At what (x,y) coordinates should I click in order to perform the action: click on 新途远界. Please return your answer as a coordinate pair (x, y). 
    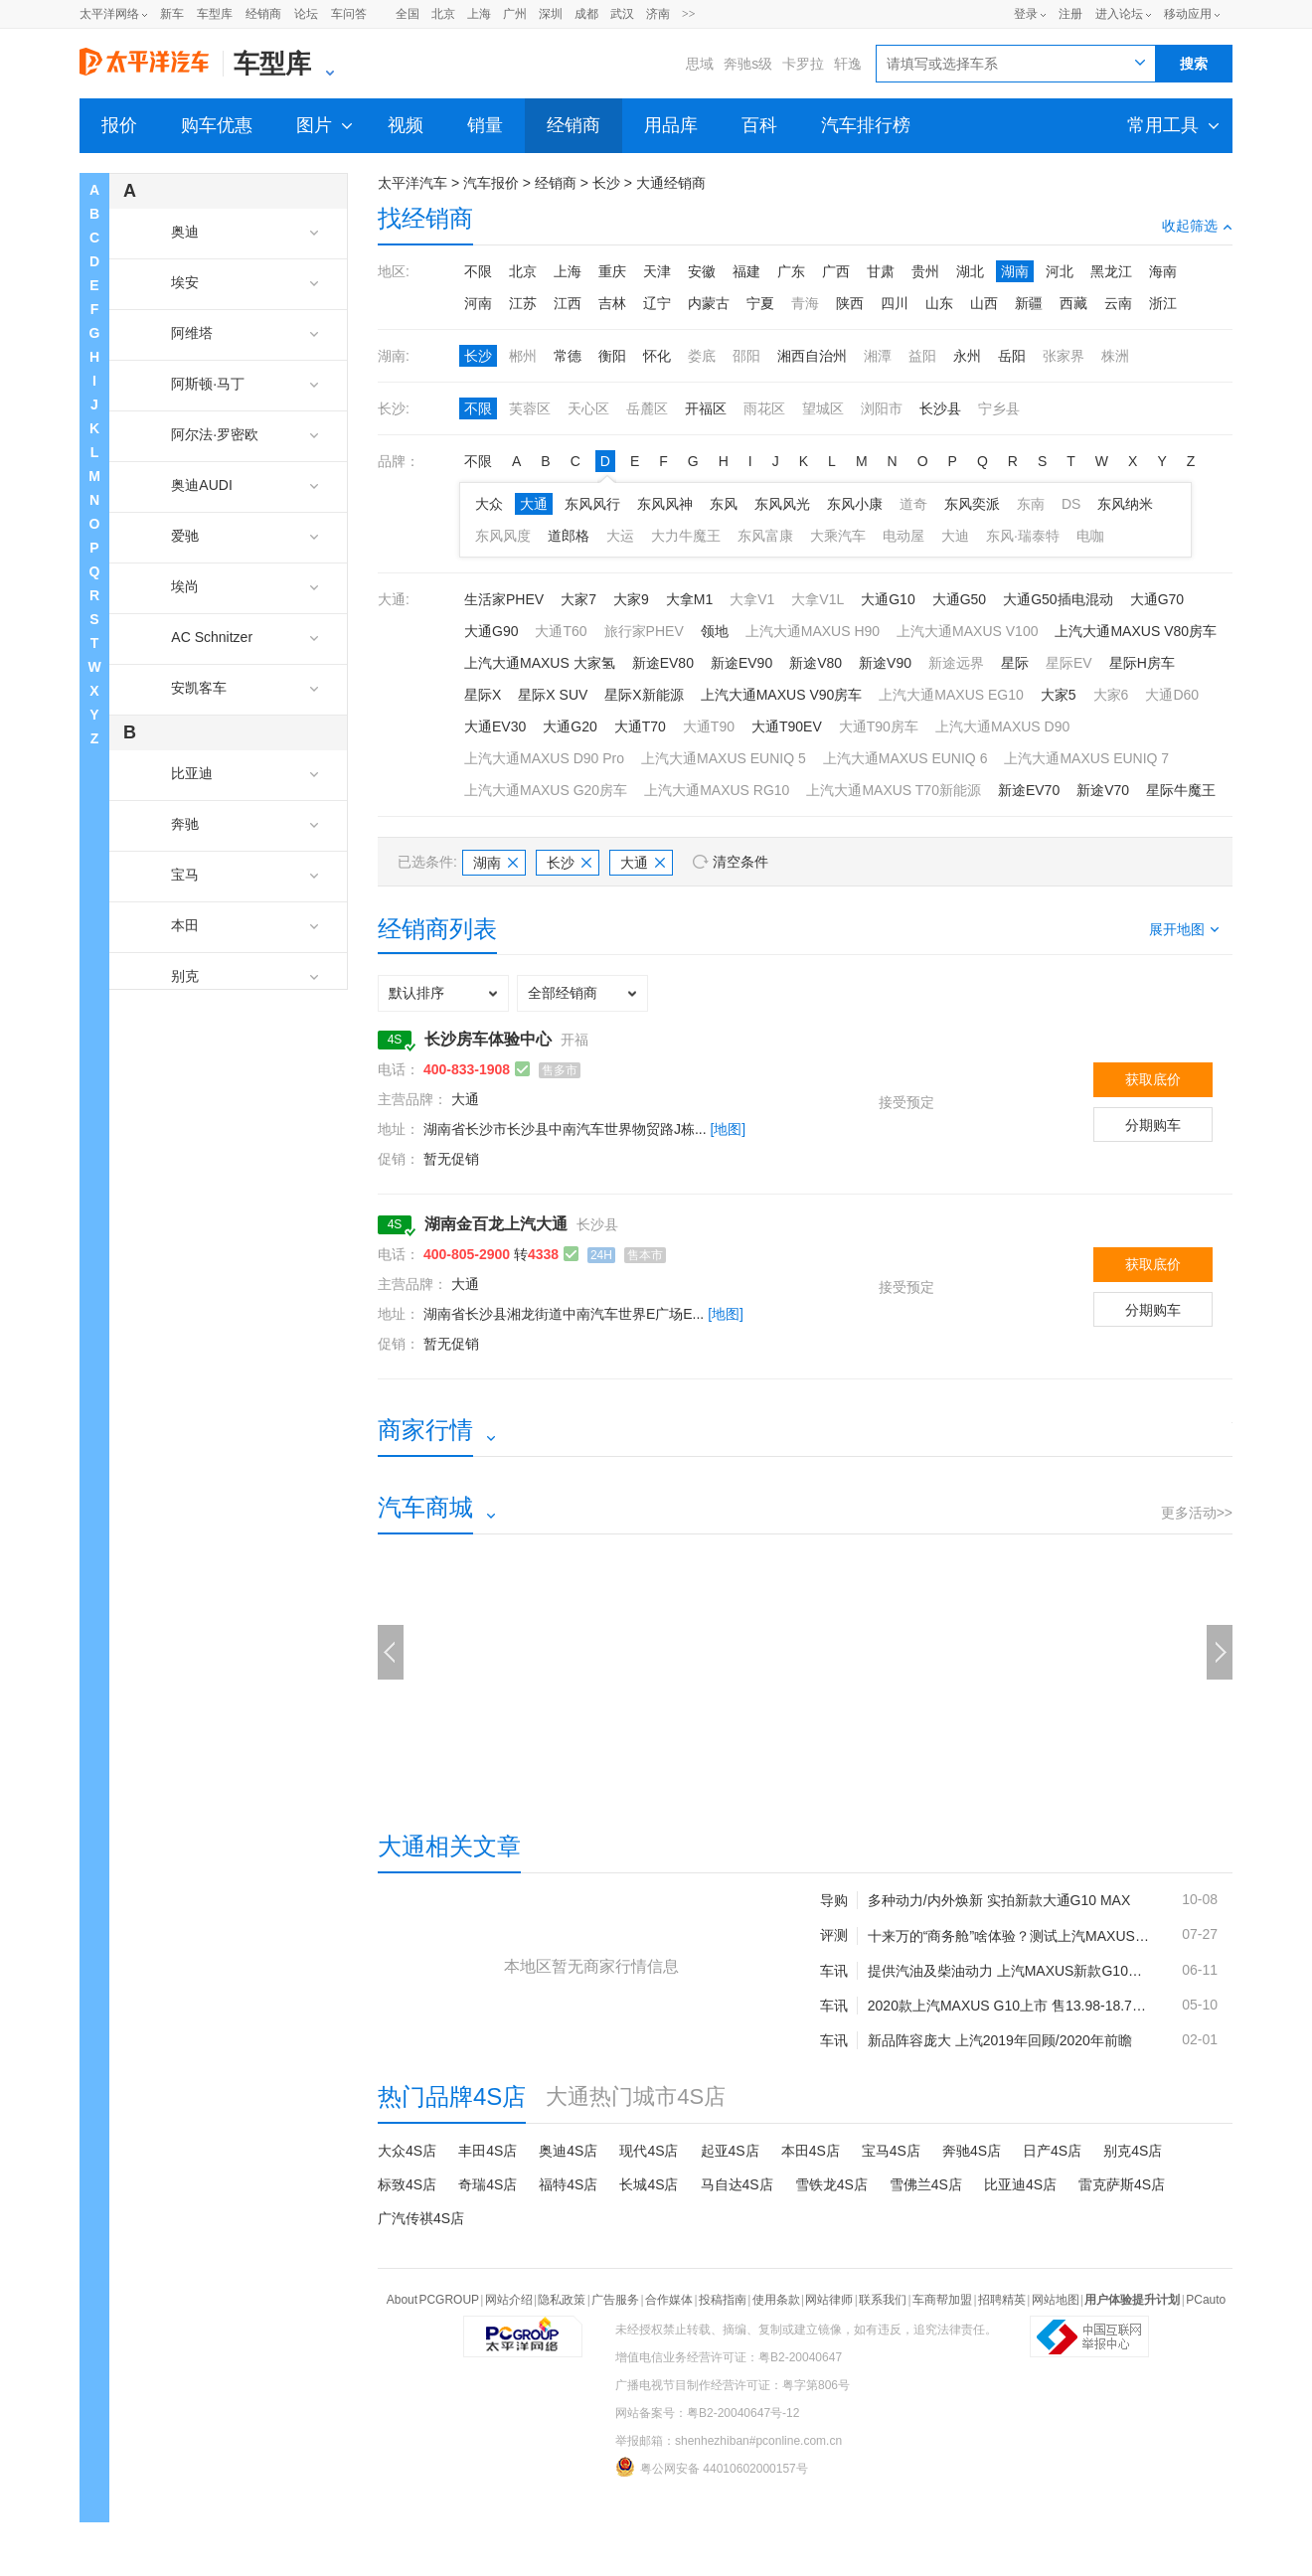
    Looking at the image, I should click on (956, 663).